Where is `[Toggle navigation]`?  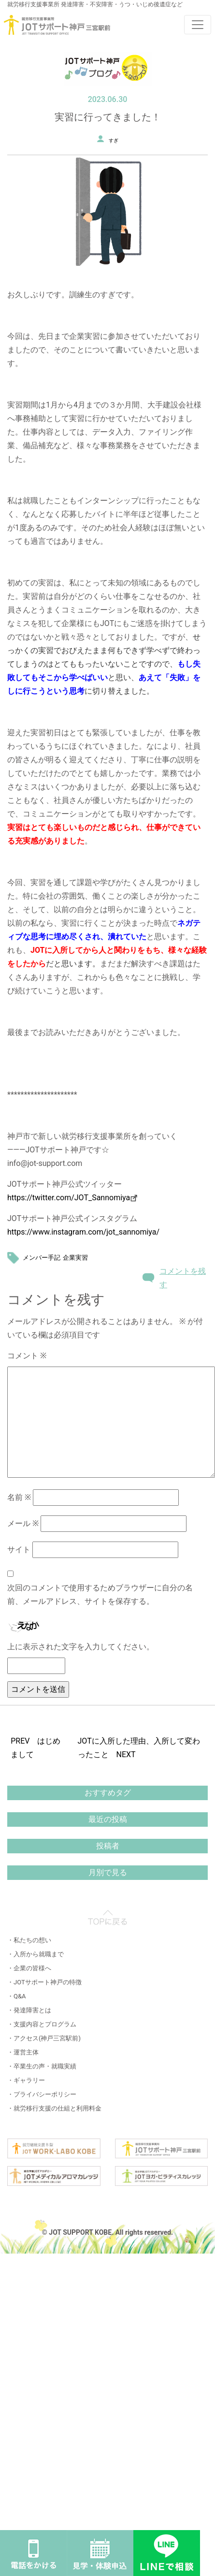 [Toggle navigation] is located at coordinates (197, 24).